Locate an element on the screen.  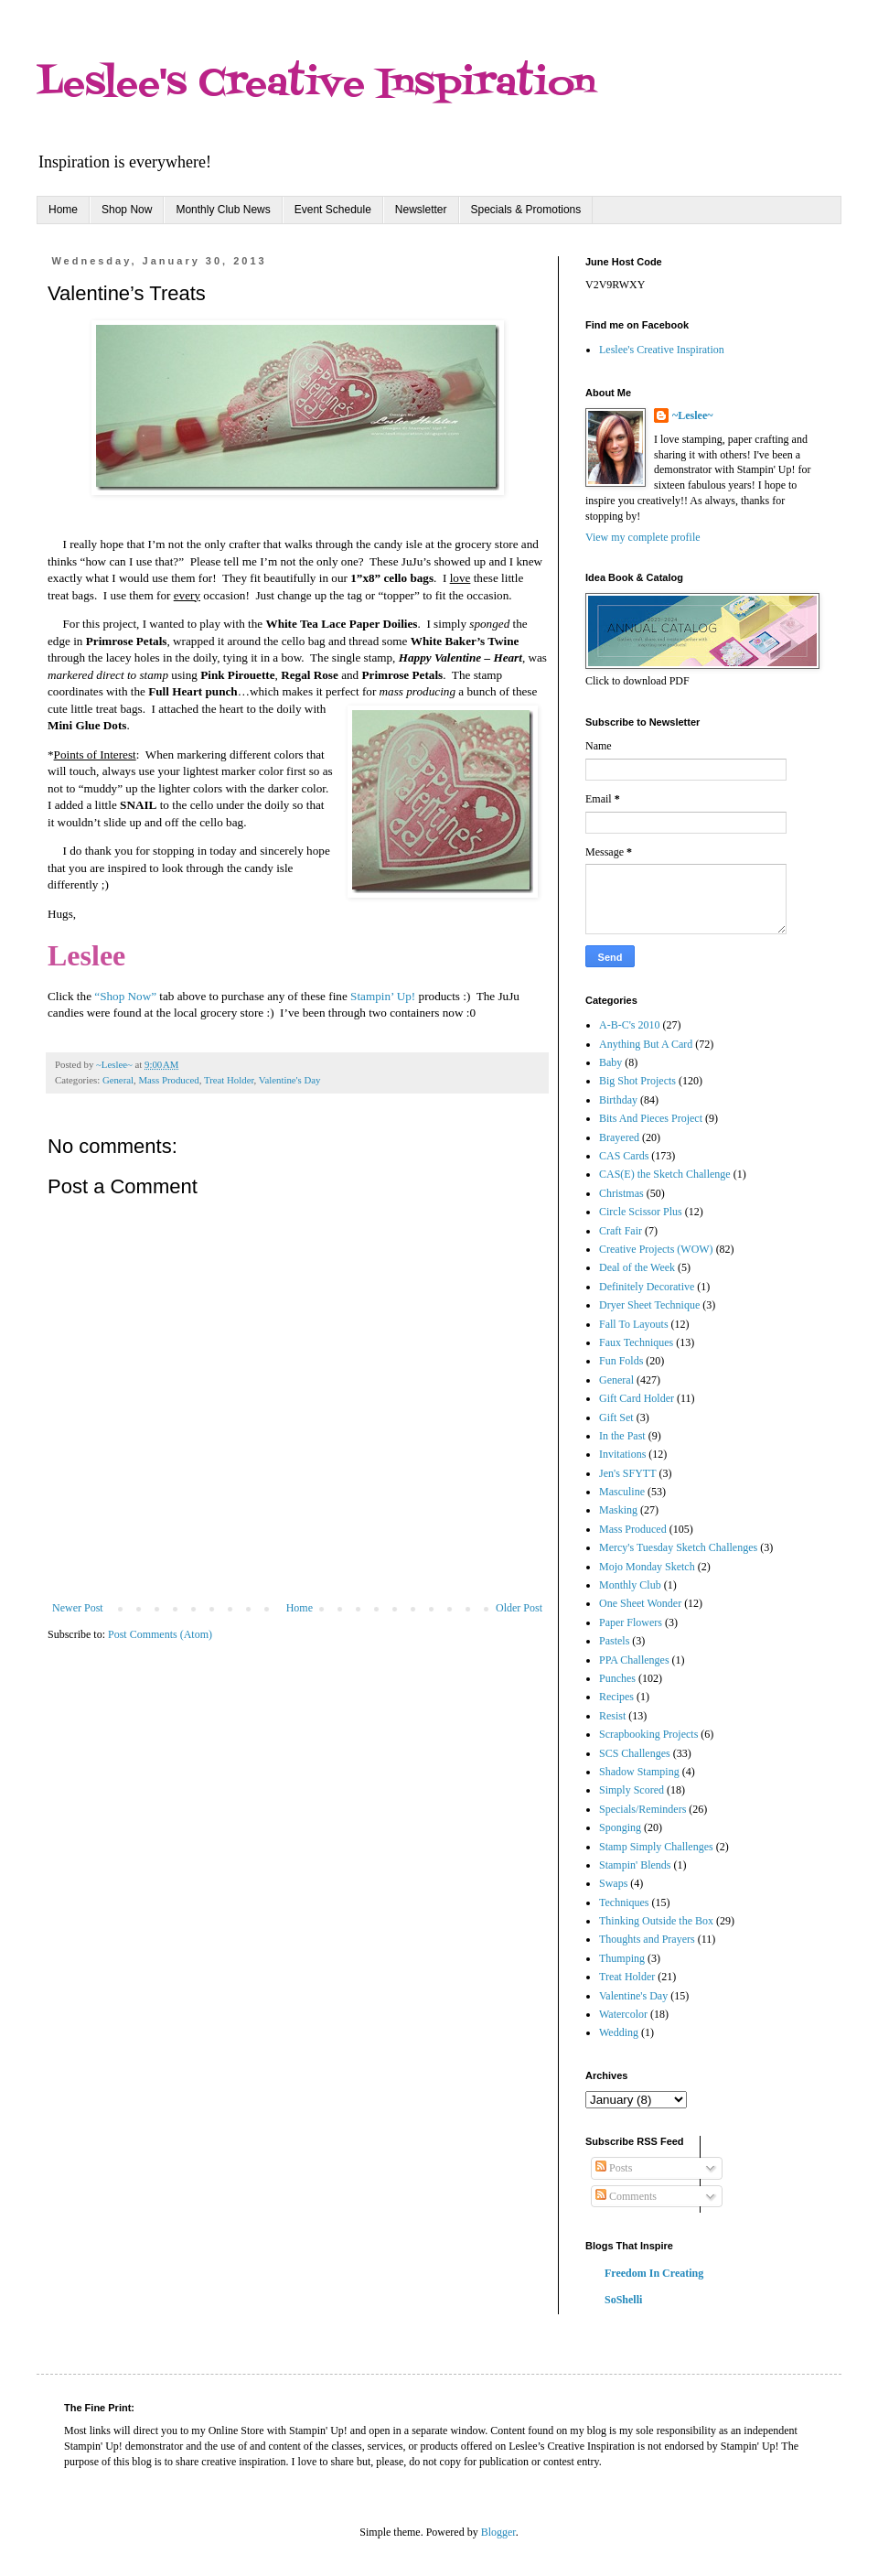
Craft Fair is located at coordinates (620, 1230).